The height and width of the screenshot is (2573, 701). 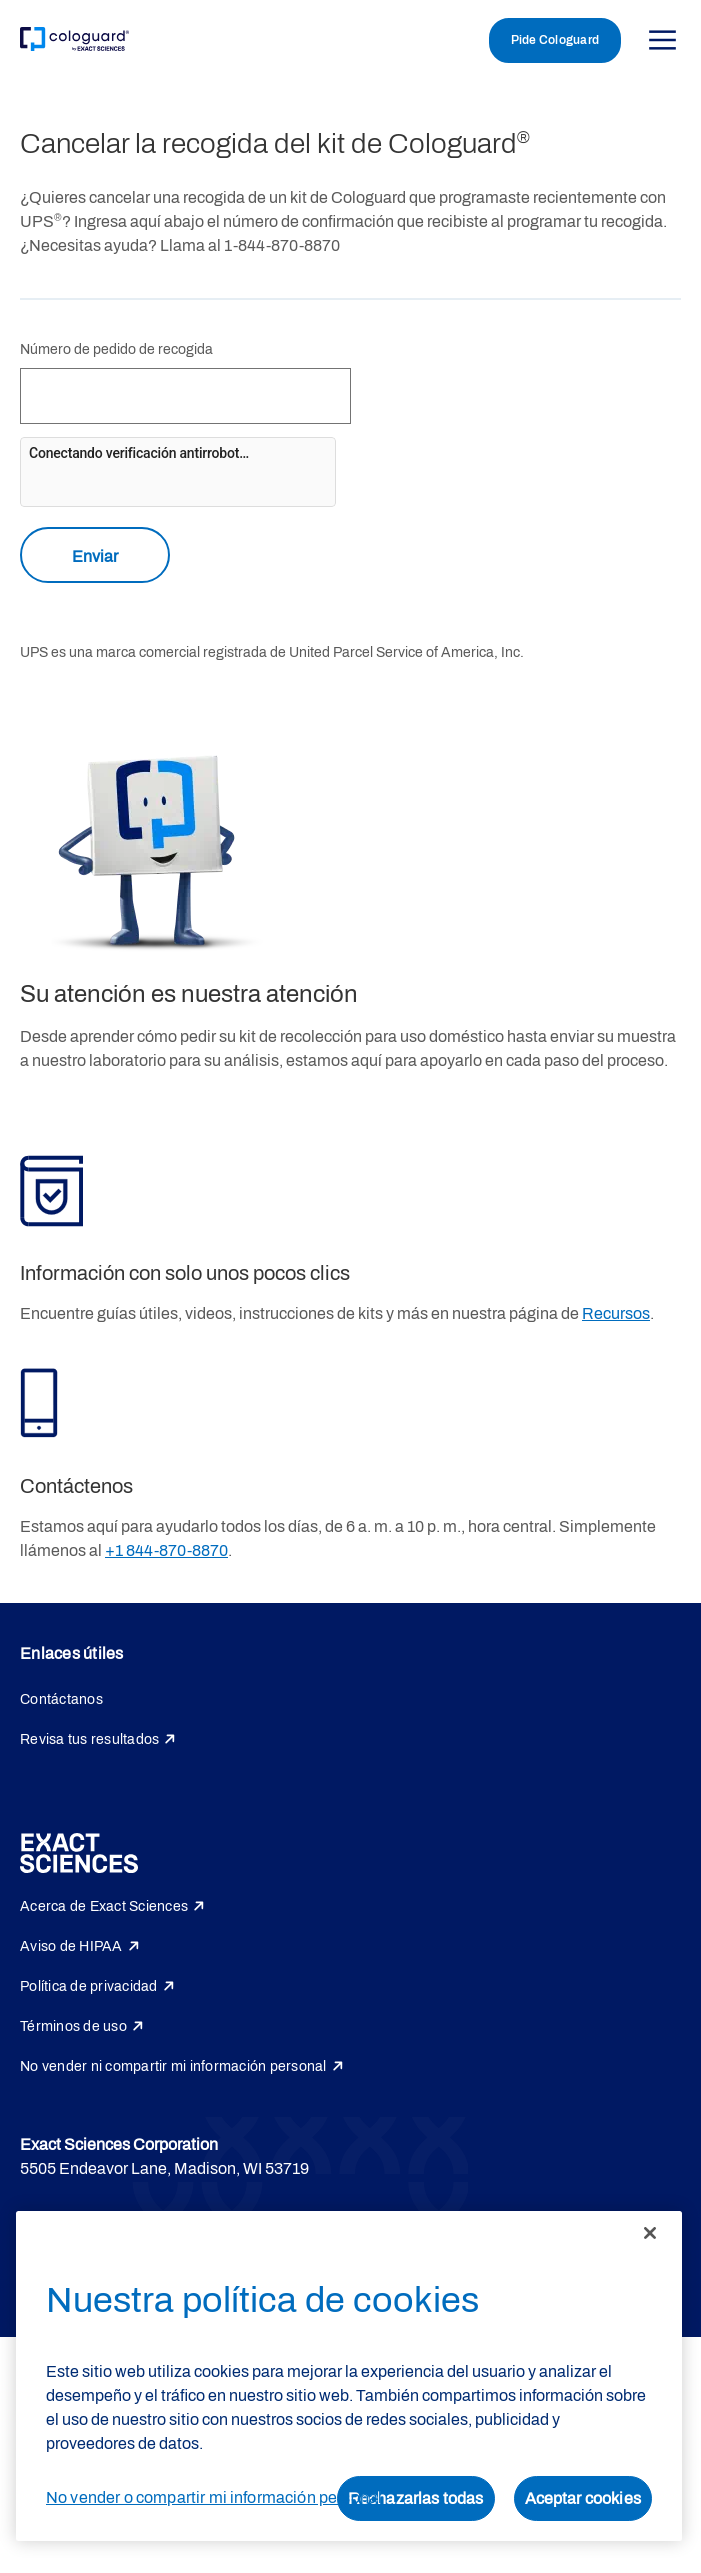 I want to click on Rechazarlas todas, so click(x=416, y=2498).